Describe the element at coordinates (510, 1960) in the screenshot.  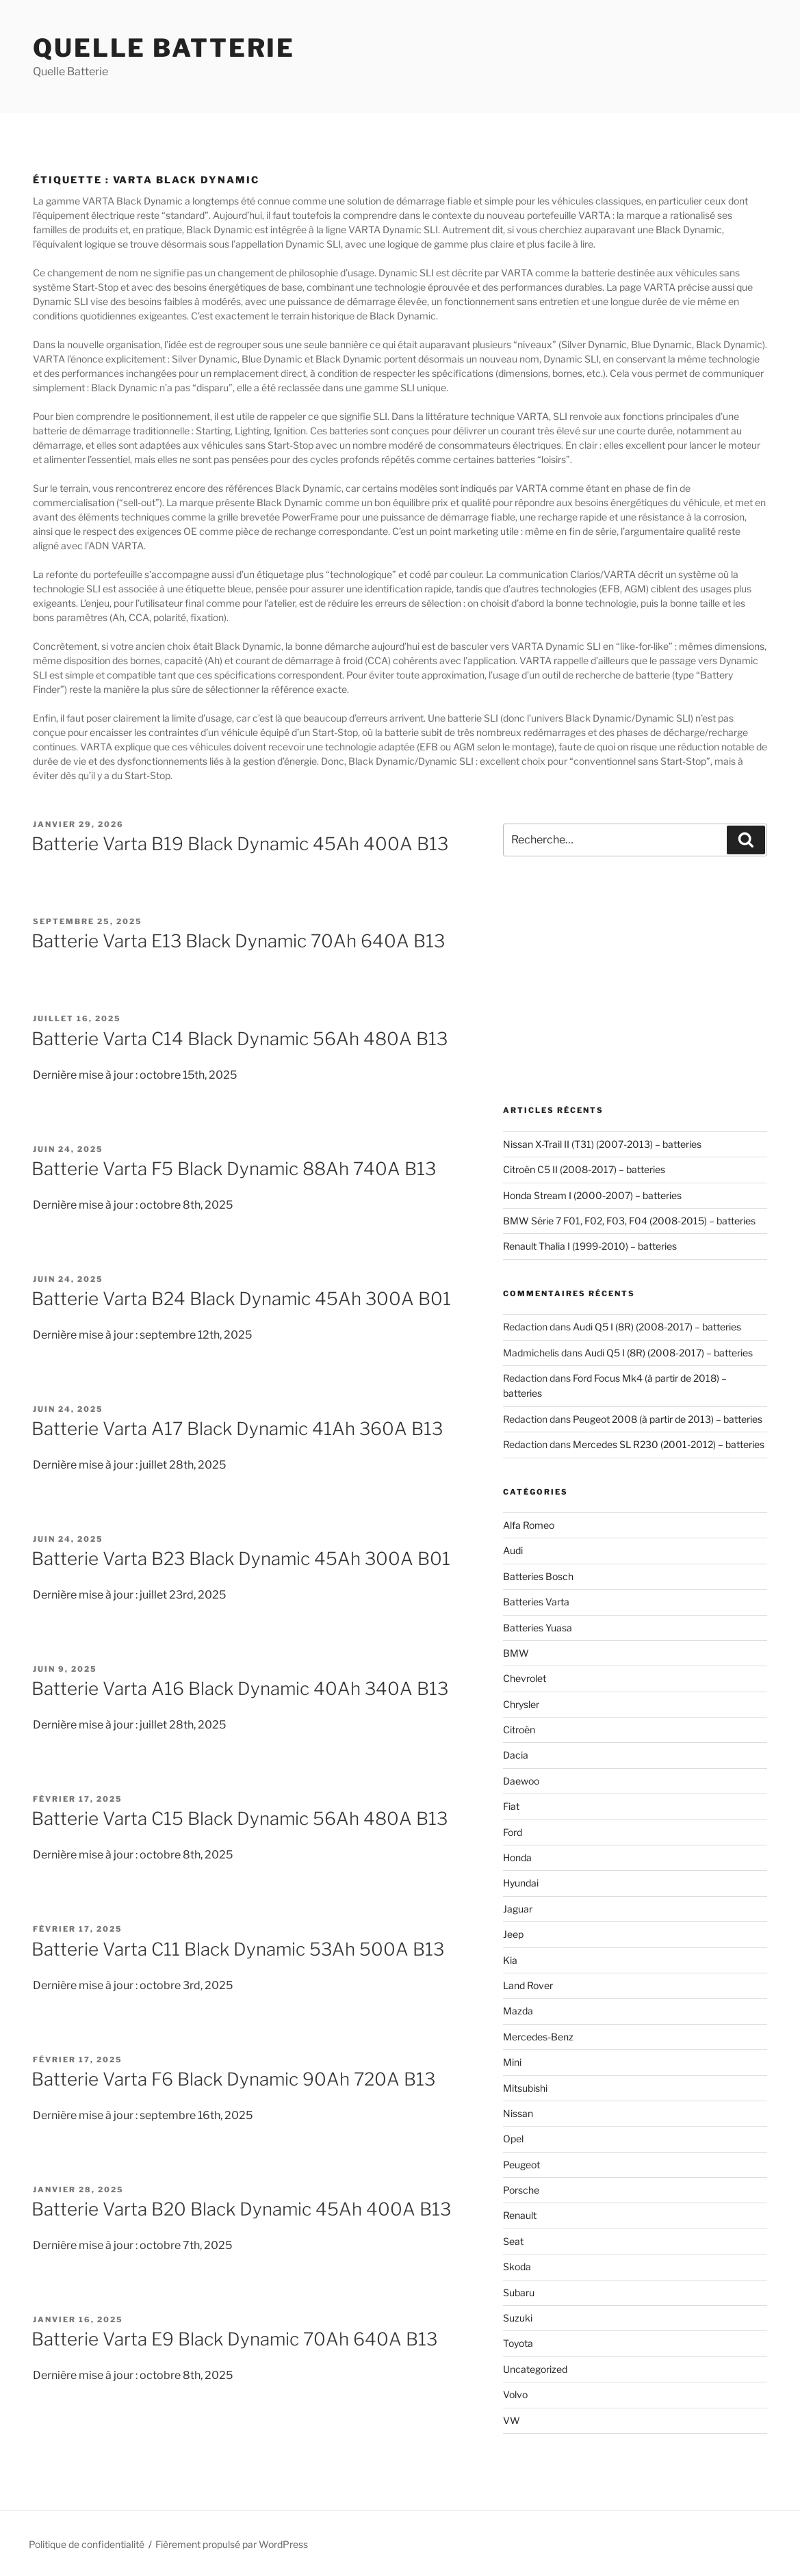
I see `Kia` at that location.